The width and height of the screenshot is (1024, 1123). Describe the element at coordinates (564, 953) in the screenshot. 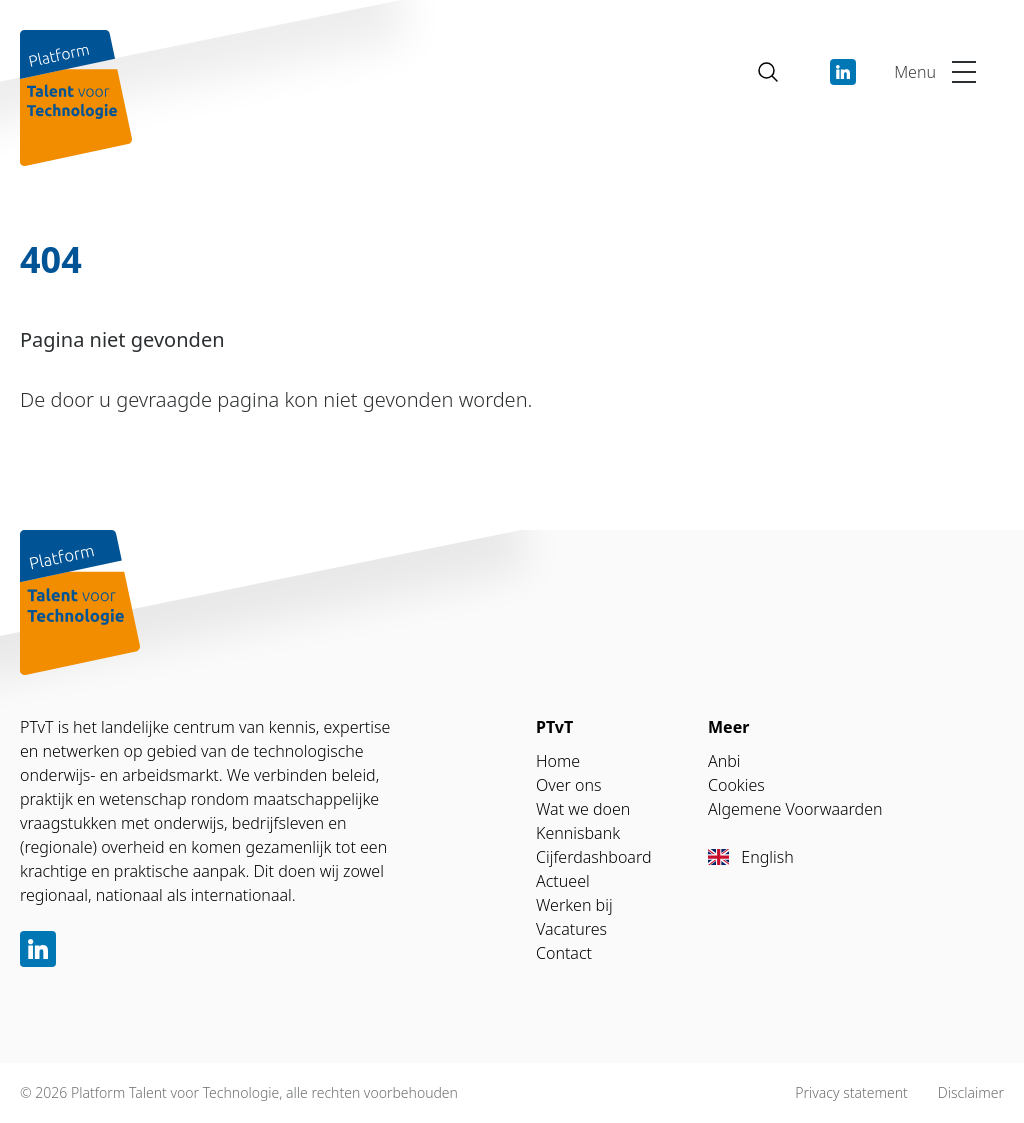

I see `Contact` at that location.